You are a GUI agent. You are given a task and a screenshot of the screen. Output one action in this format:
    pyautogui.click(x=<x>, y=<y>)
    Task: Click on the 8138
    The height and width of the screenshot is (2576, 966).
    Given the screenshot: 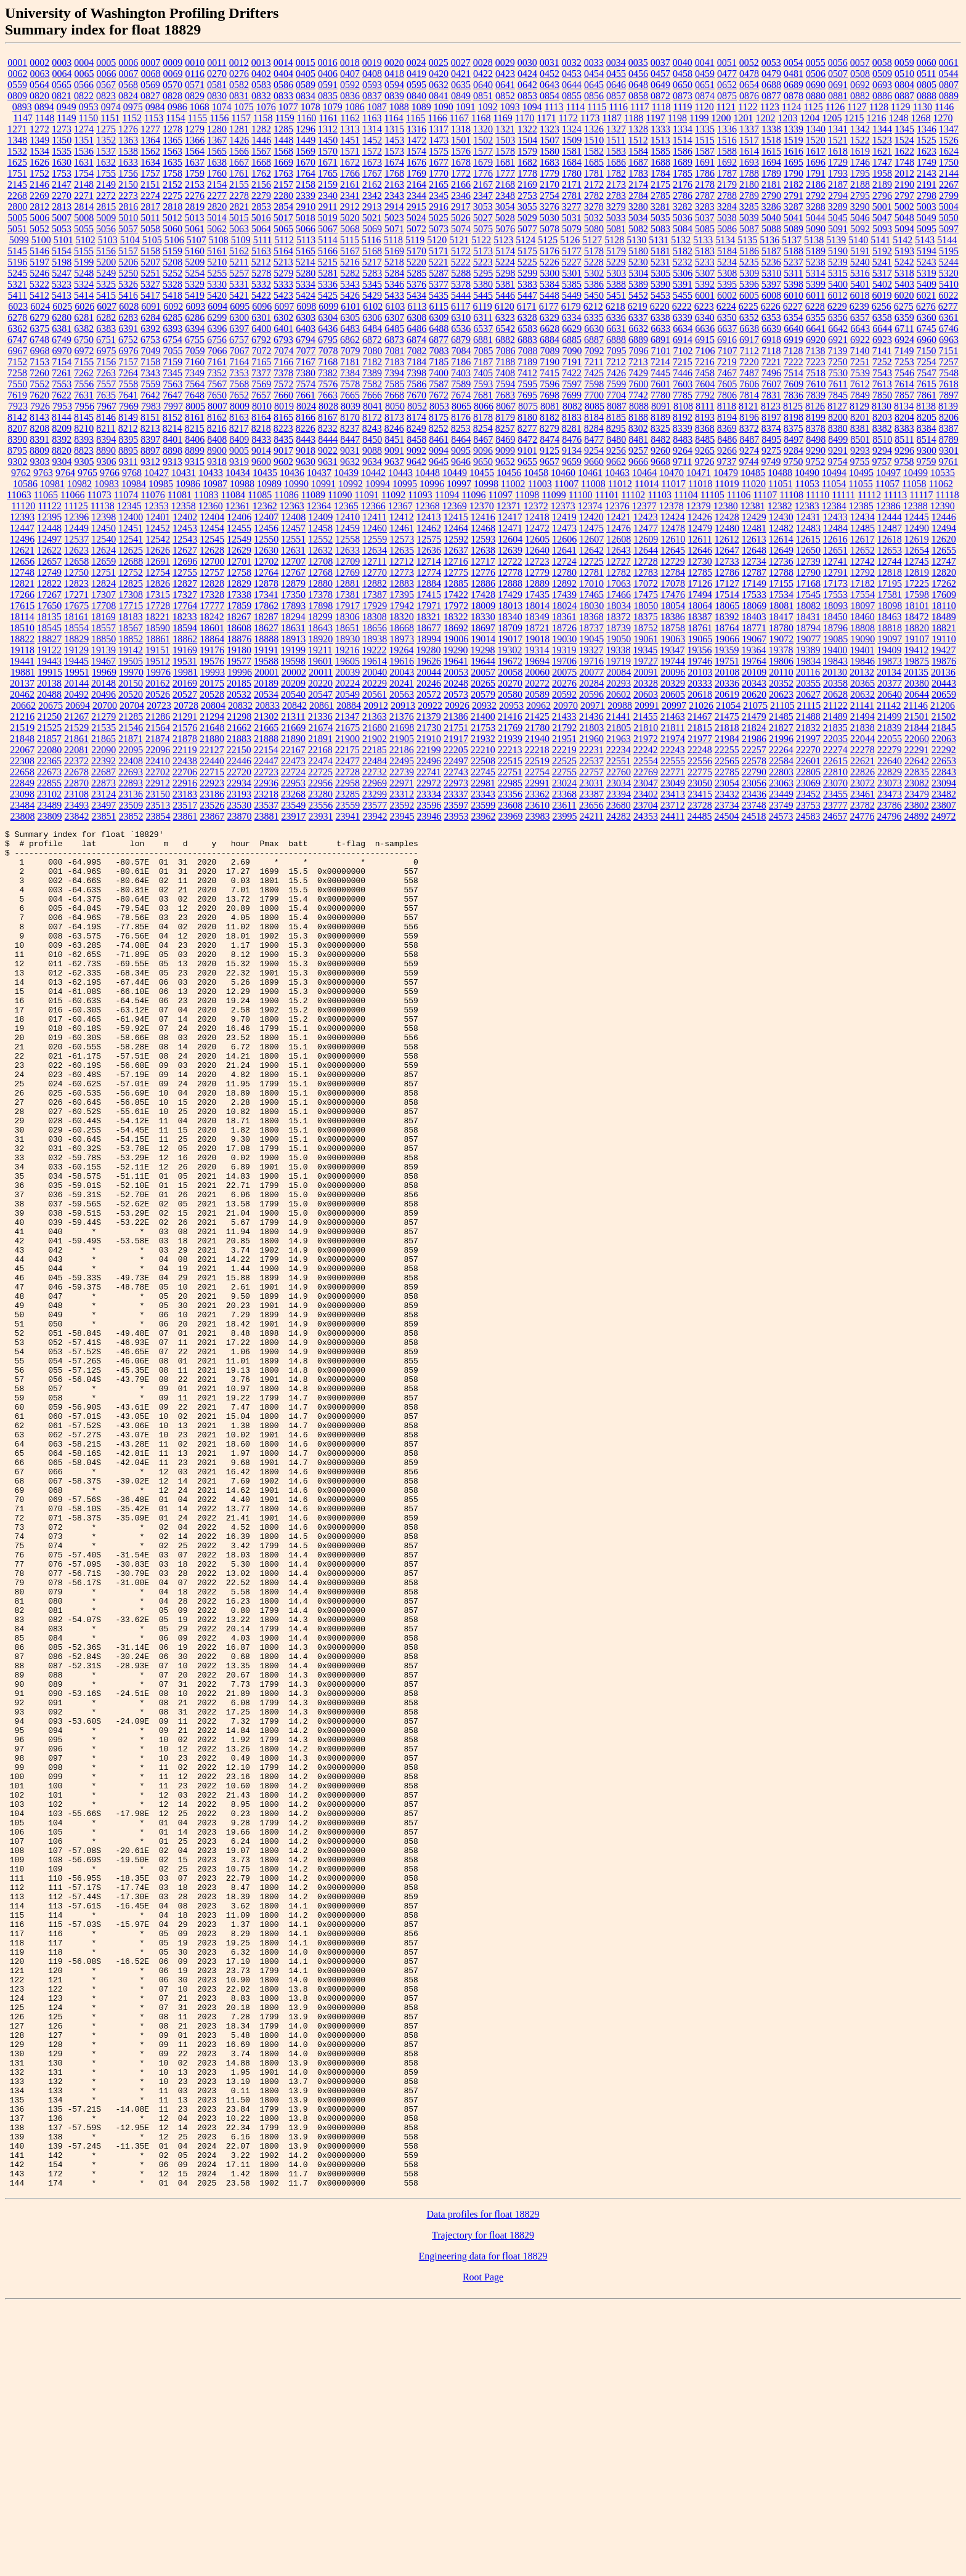 What is the action you would take?
    pyautogui.click(x=926, y=406)
    